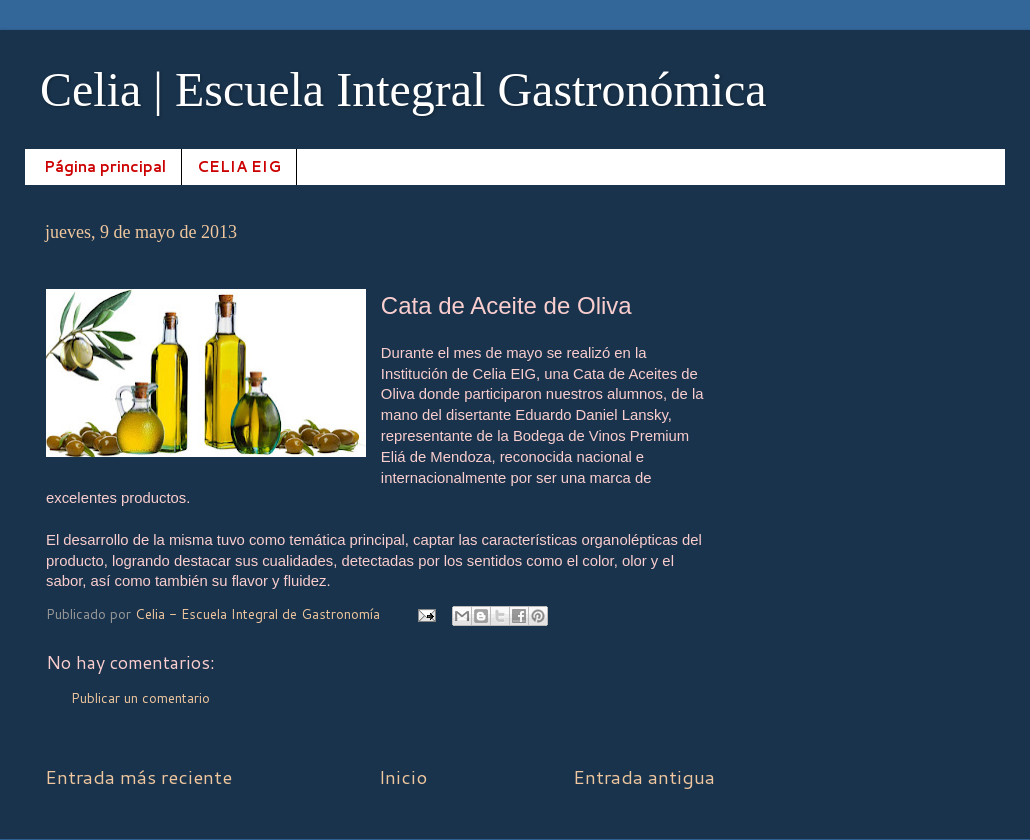 The image size is (1030, 840). I want to click on Inicio, so click(403, 776).